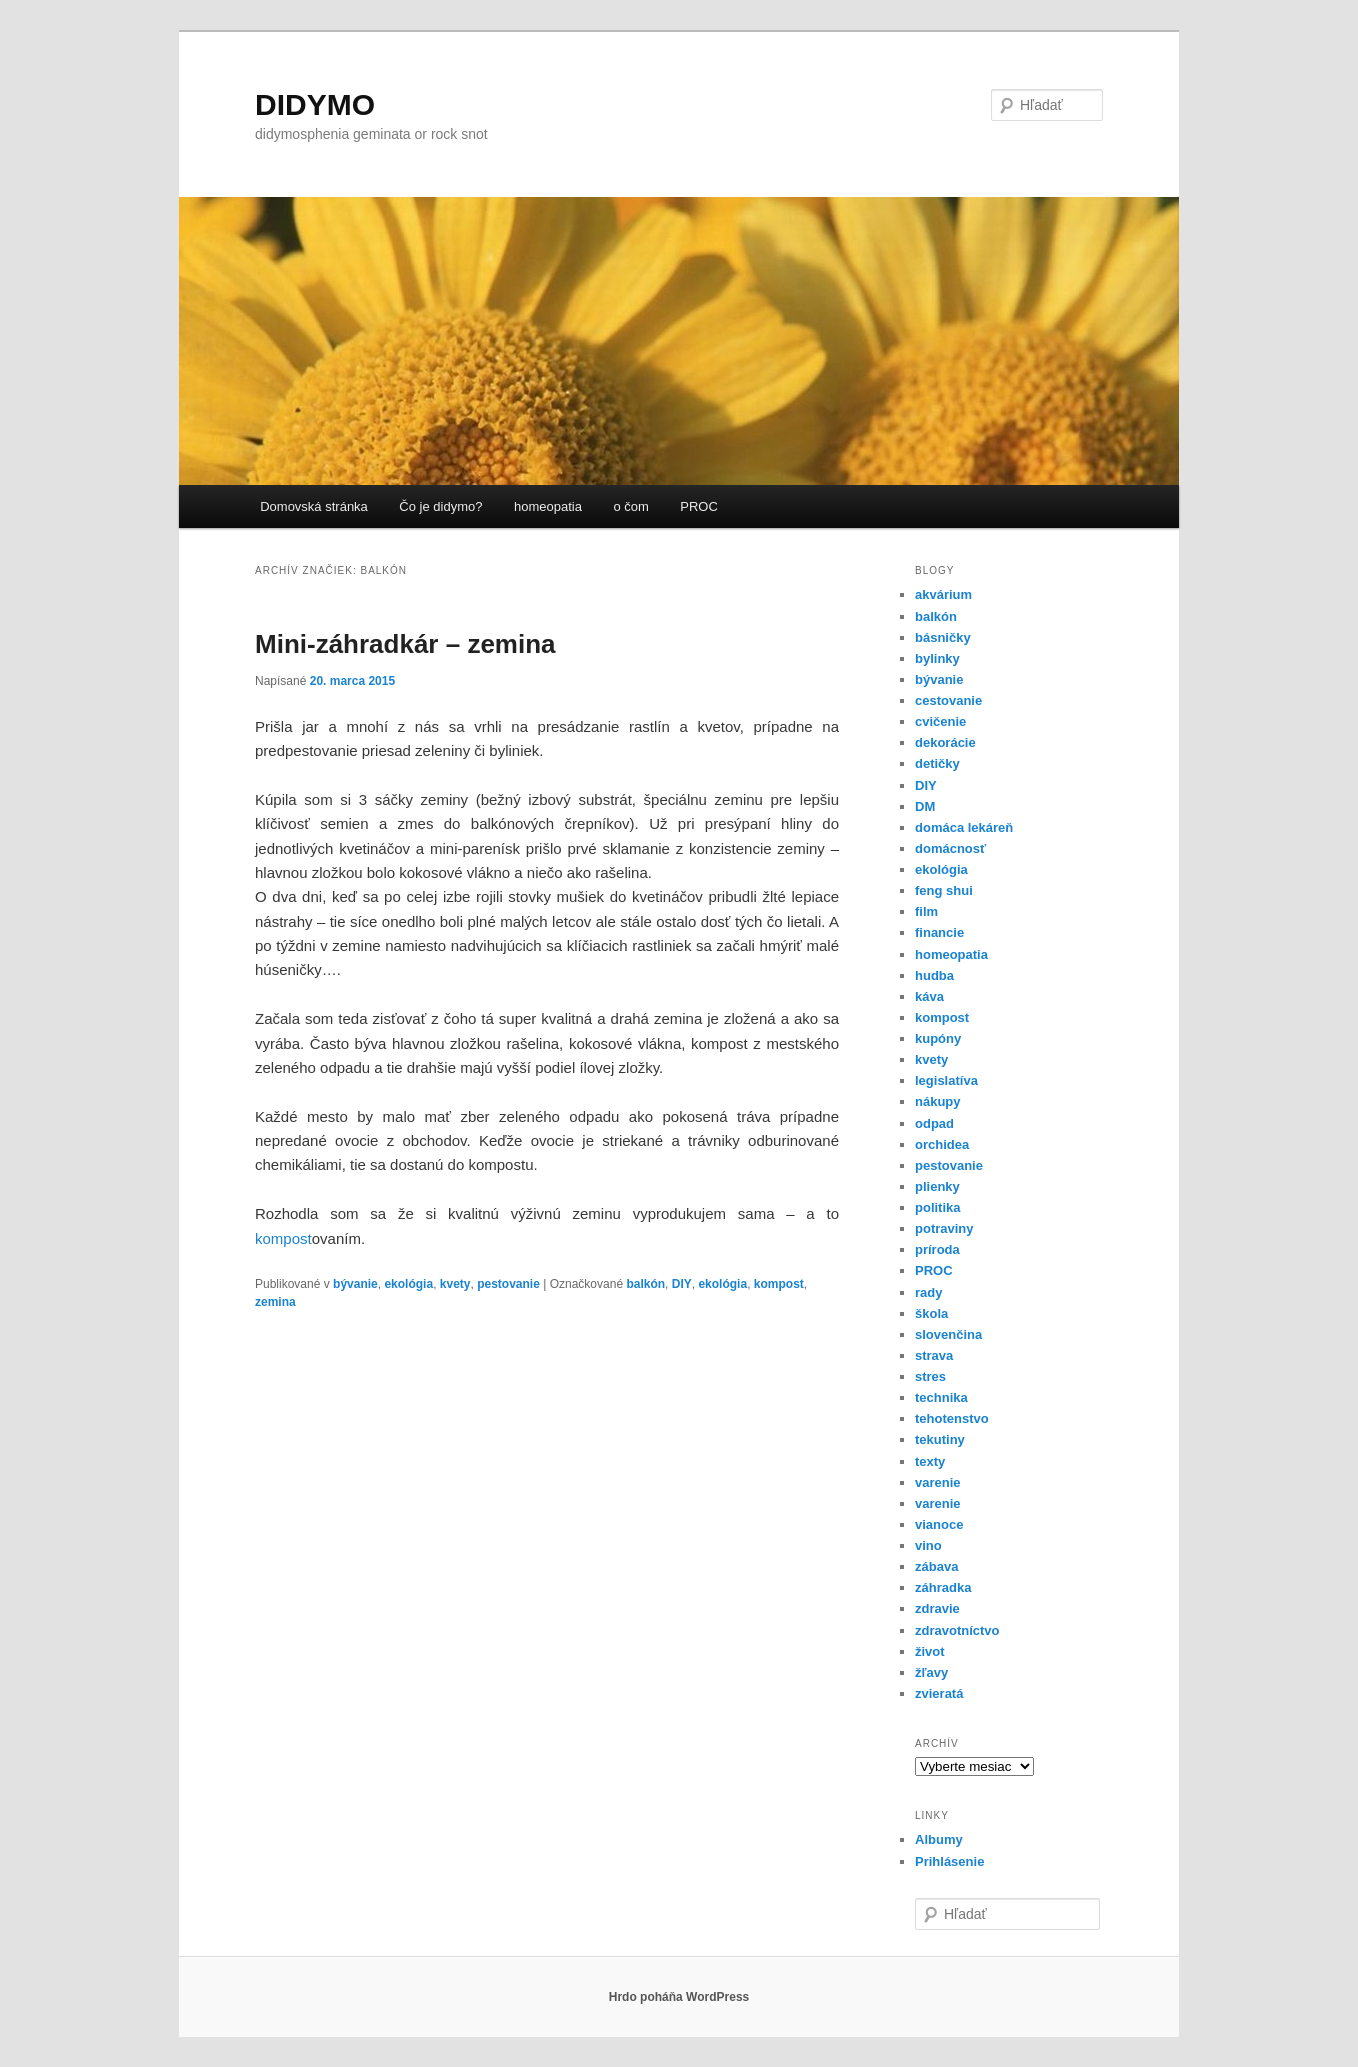  What do you see at coordinates (508, 1284) in the screenshot?
I see `pestovanie` at bounding box center [508, 1284].